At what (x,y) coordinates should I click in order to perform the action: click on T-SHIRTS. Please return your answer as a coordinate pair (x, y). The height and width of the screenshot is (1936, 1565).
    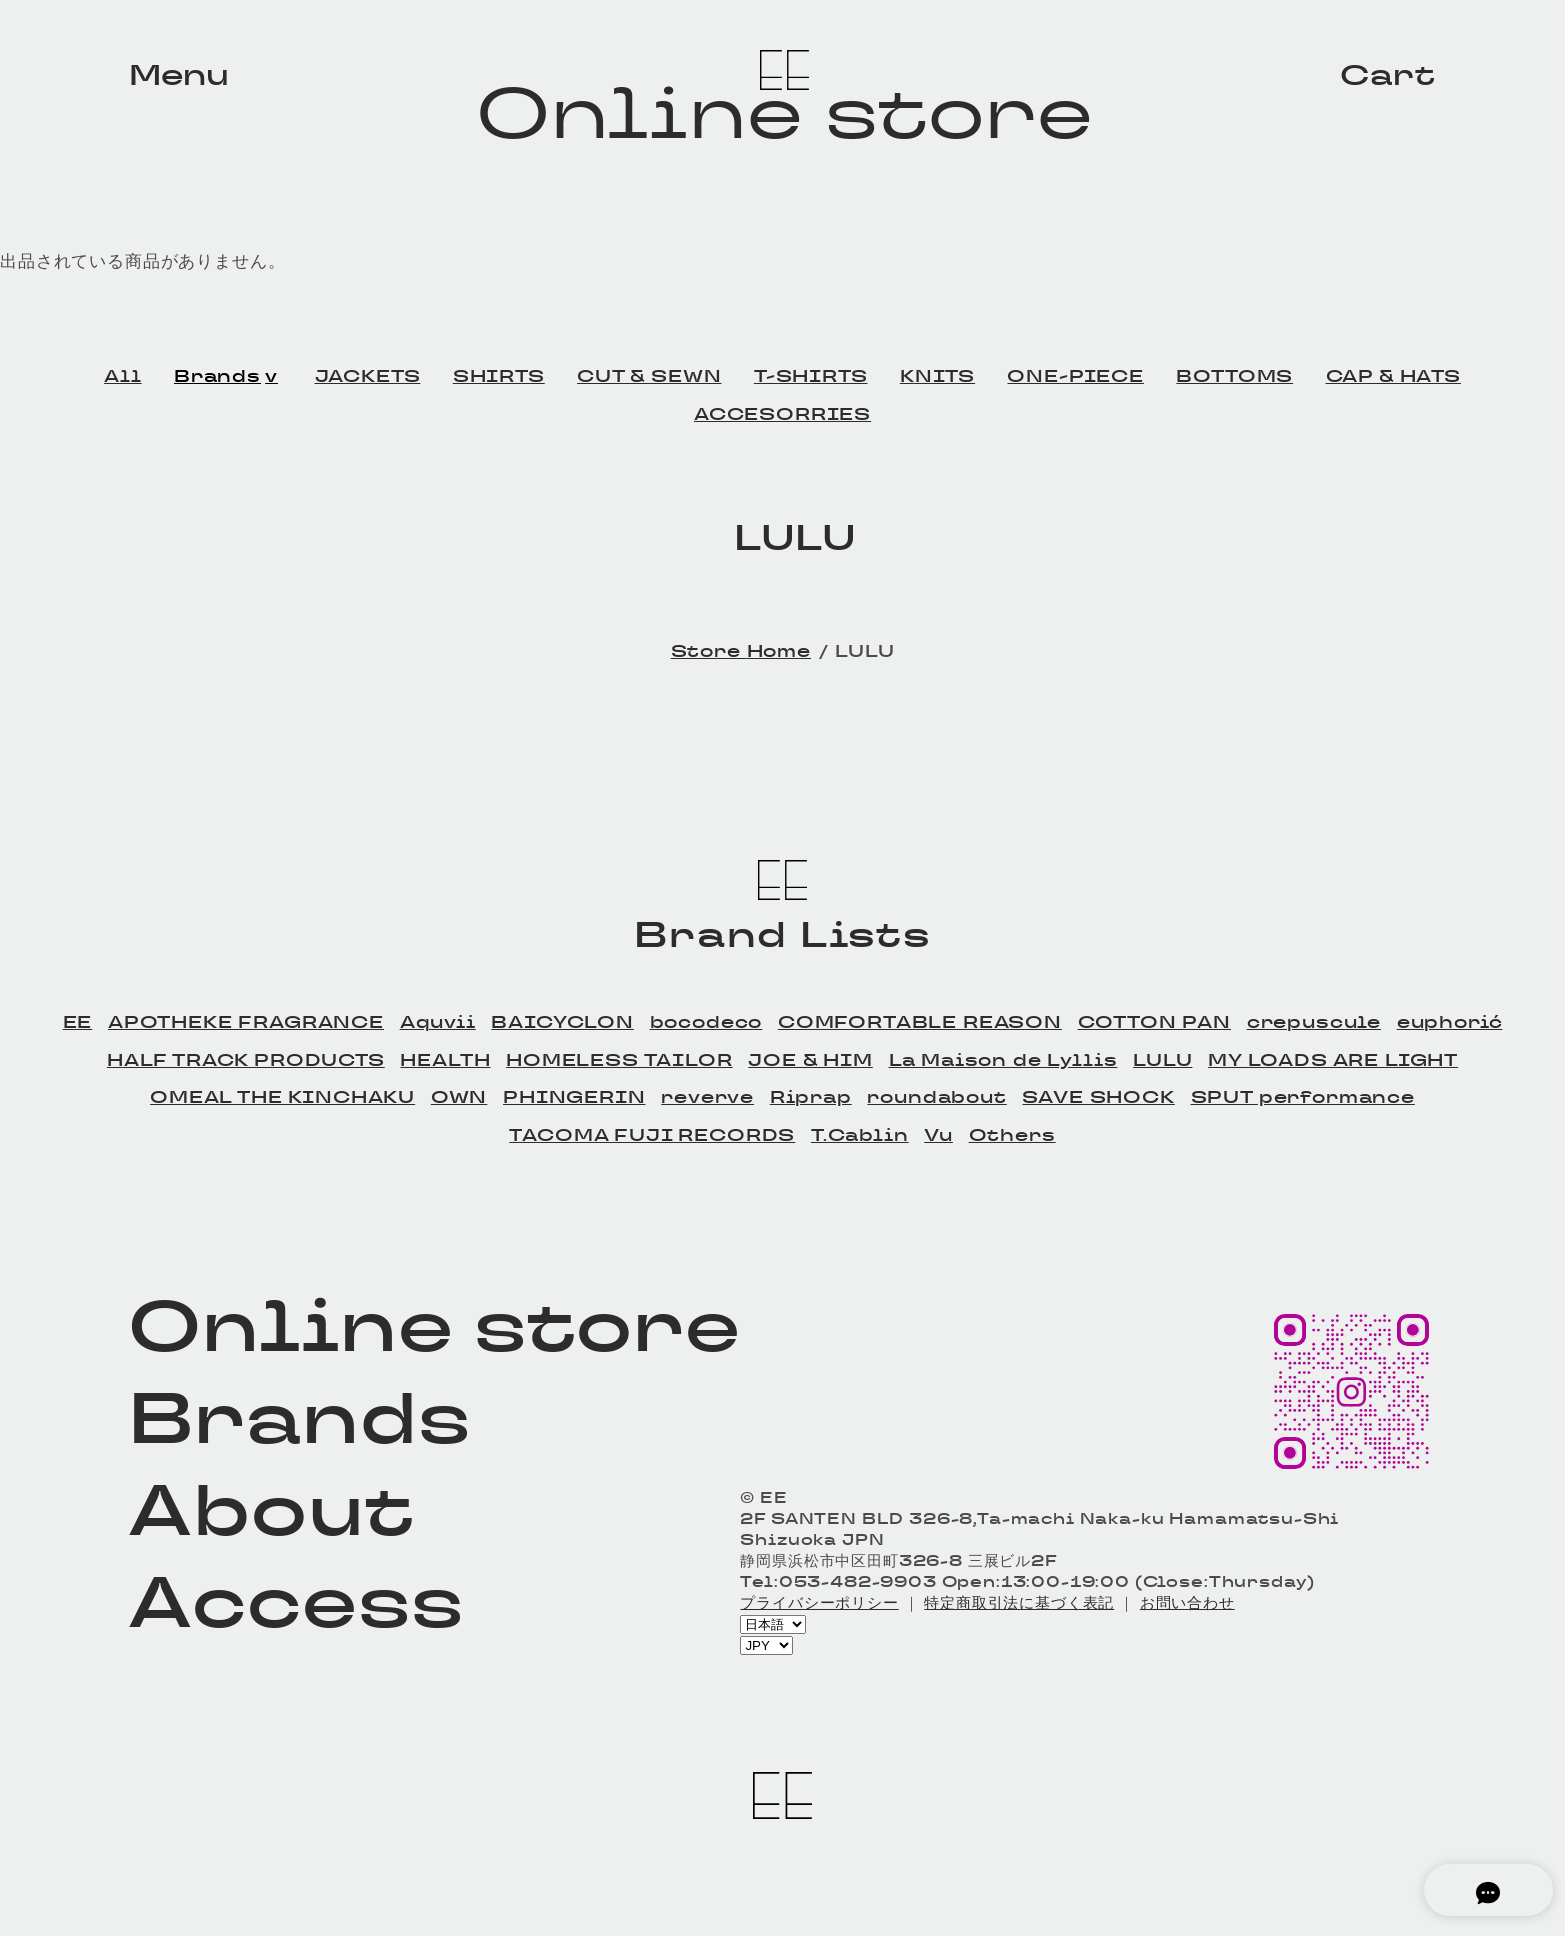
    Looking at the image, I should click on (811, 376).